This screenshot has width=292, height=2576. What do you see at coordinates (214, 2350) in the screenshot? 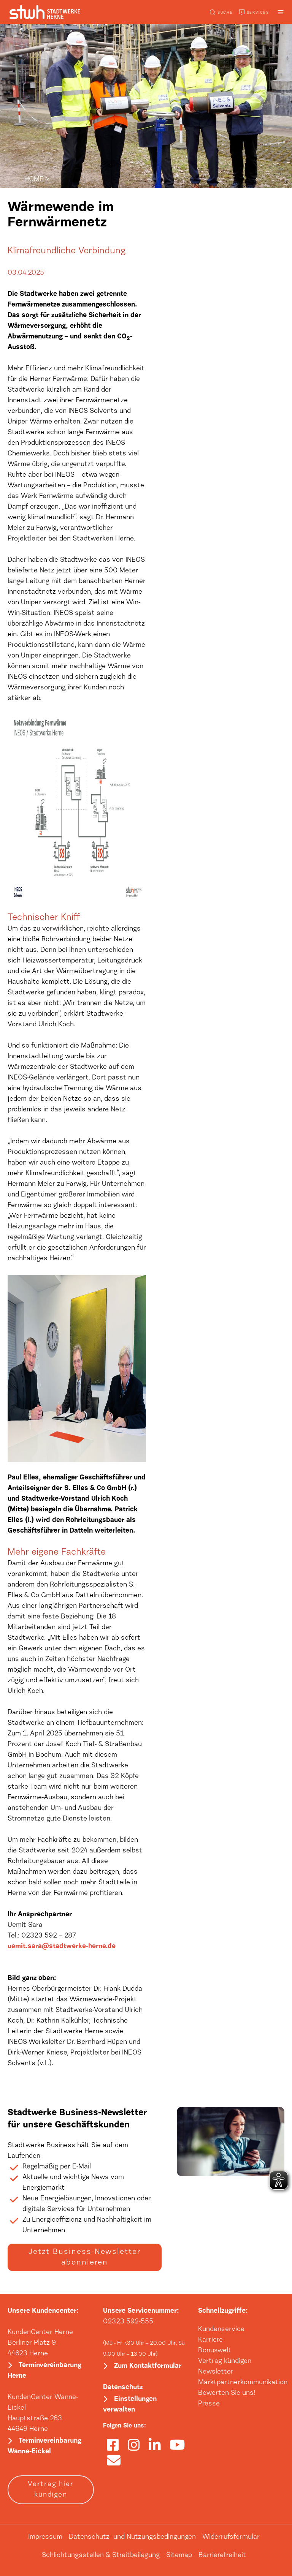
I see `Bonuswelt` at bounding box center [214, 2350].